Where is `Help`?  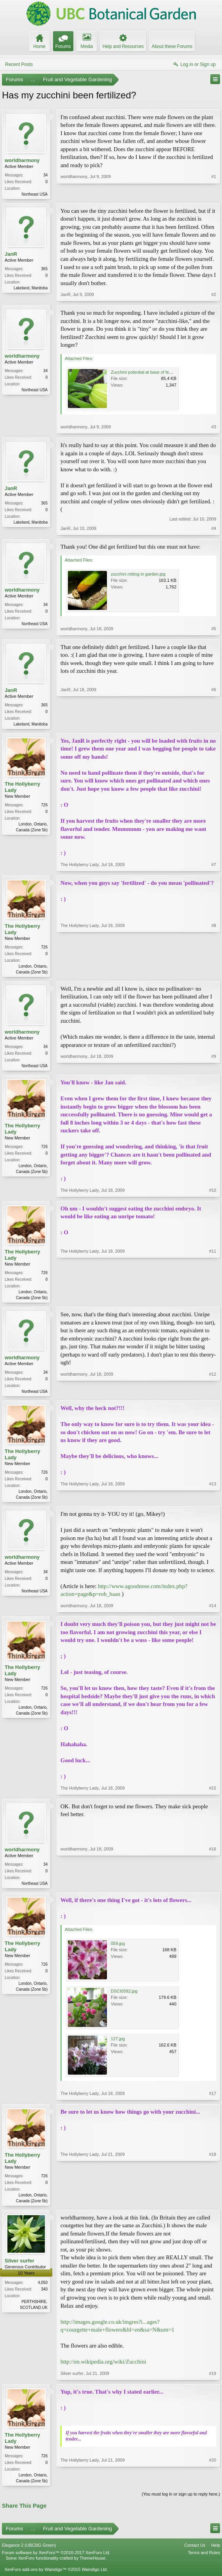
Help is located at coordinates (215, 2553).